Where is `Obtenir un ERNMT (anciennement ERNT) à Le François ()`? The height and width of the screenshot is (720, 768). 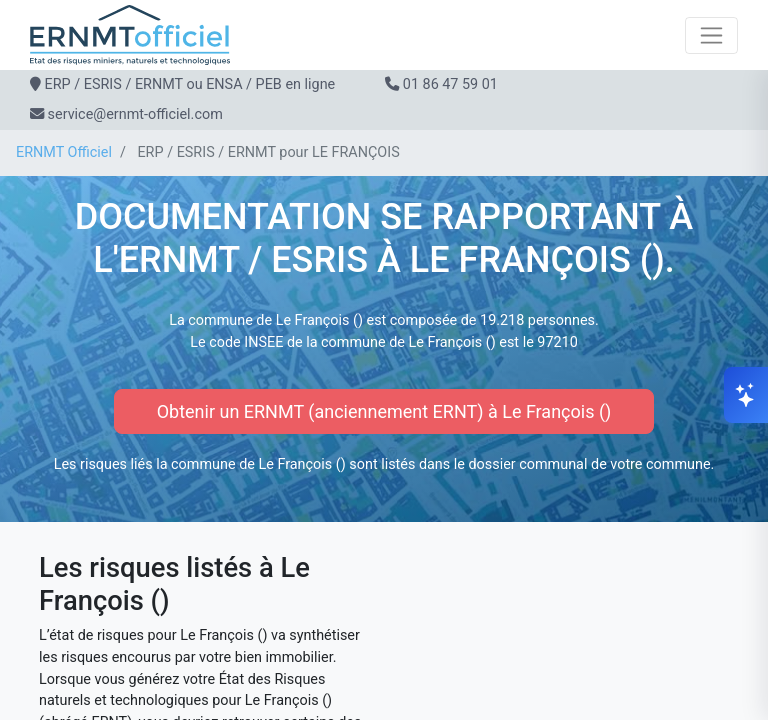 Obtenir un ERNMT (anciennement ERNT) à Le François () is located at coordinates (384, 411).